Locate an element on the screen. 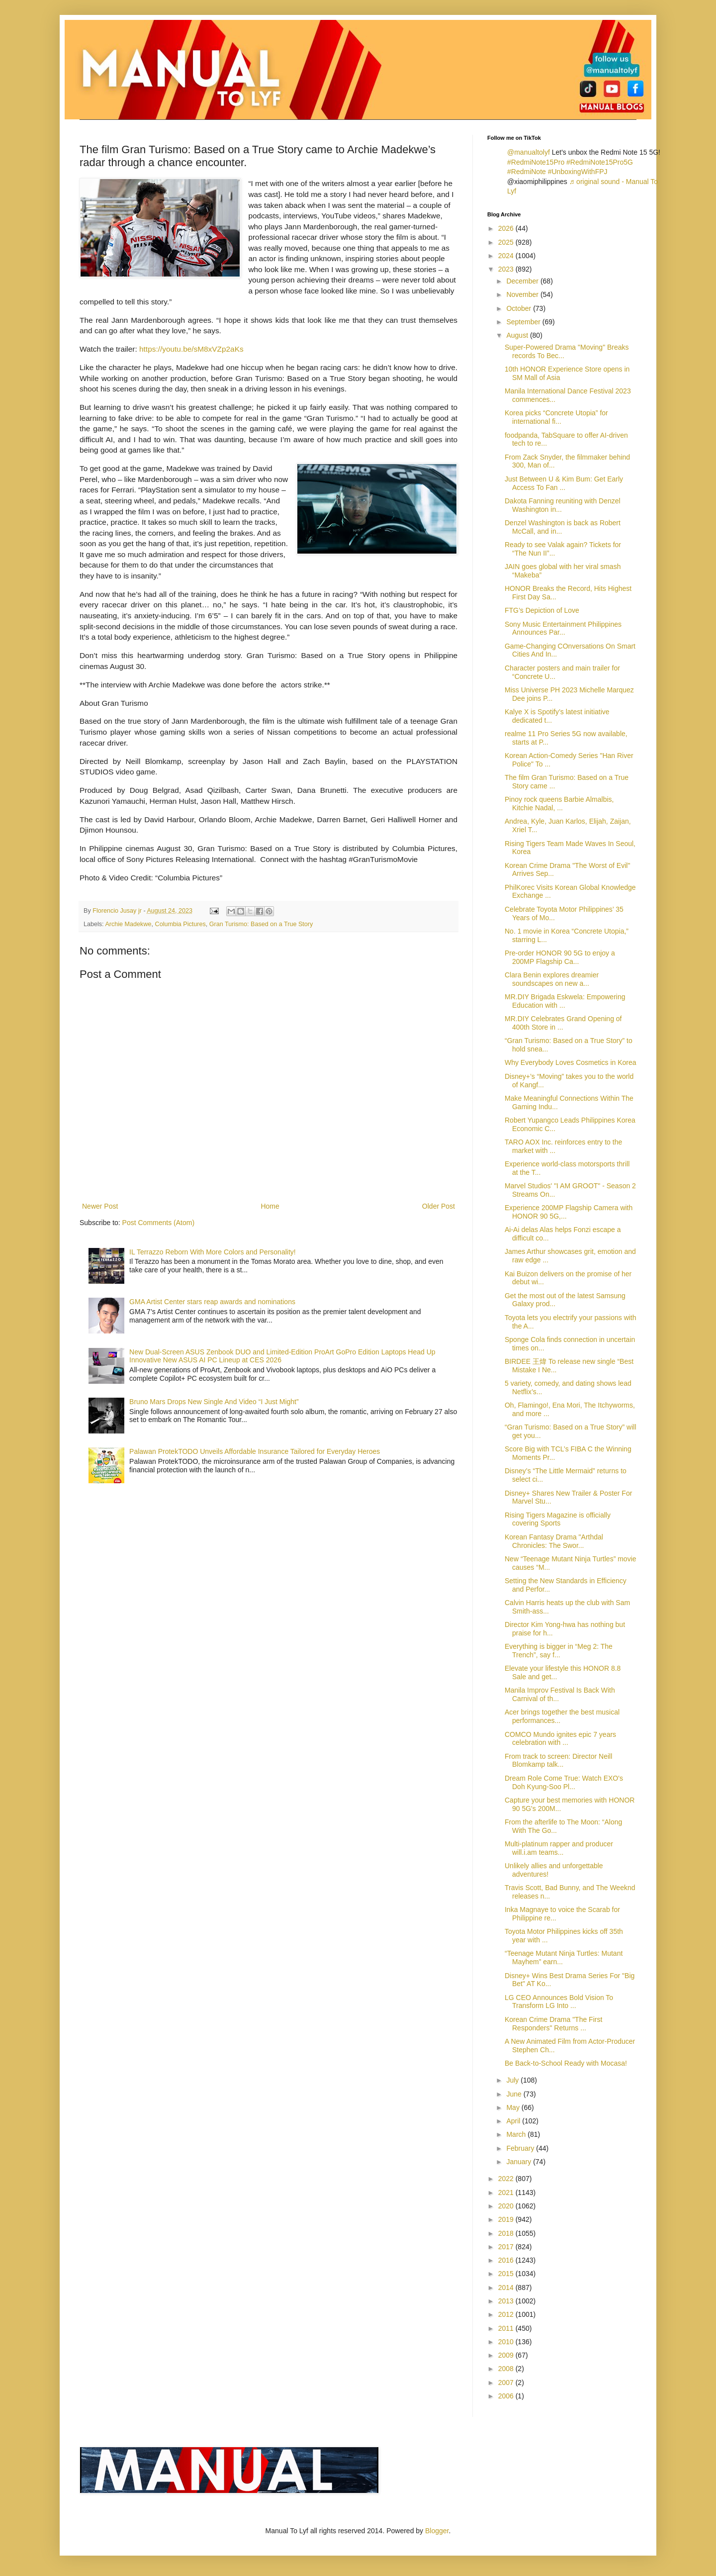 The image size is (716, 2576). 2009 is located at coordinates (507, 2355).